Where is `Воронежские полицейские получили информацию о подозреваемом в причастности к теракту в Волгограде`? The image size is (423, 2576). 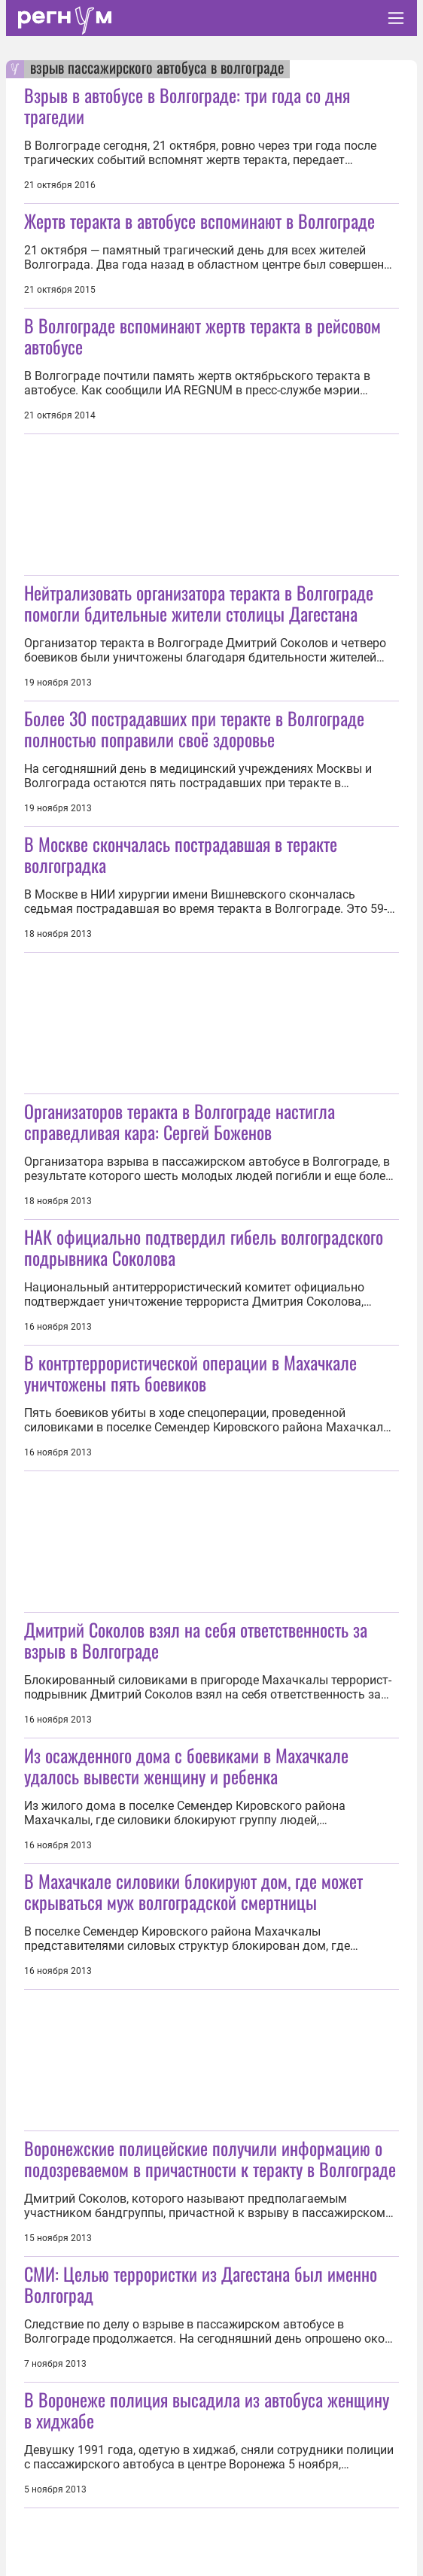 Воронежские полицейские получили информацию о подозреваемом в причастности к теракту в Волгограде is located at coordinates (210, 2158).